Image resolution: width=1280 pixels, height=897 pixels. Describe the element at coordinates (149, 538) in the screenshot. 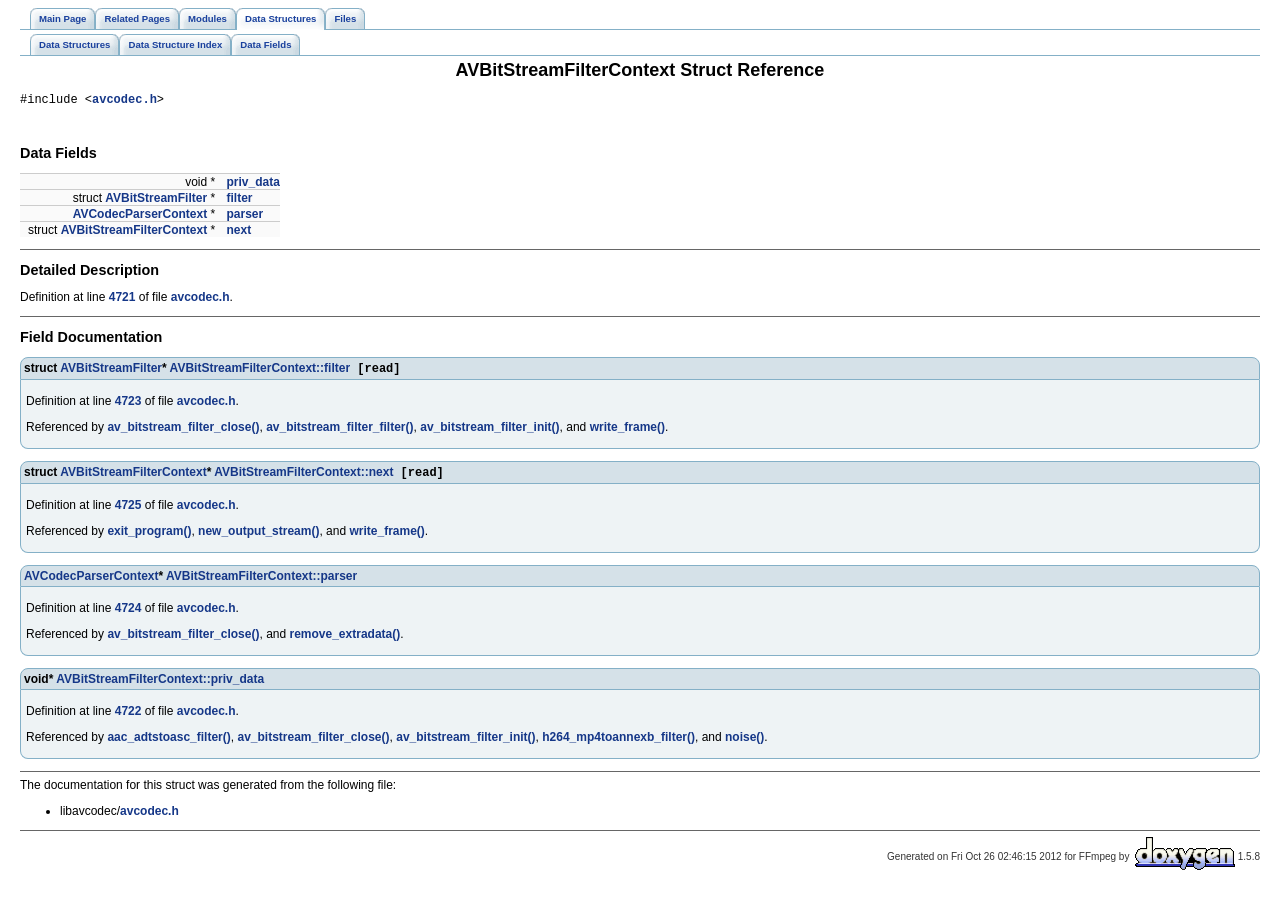

I see `exit_program()` at that location.